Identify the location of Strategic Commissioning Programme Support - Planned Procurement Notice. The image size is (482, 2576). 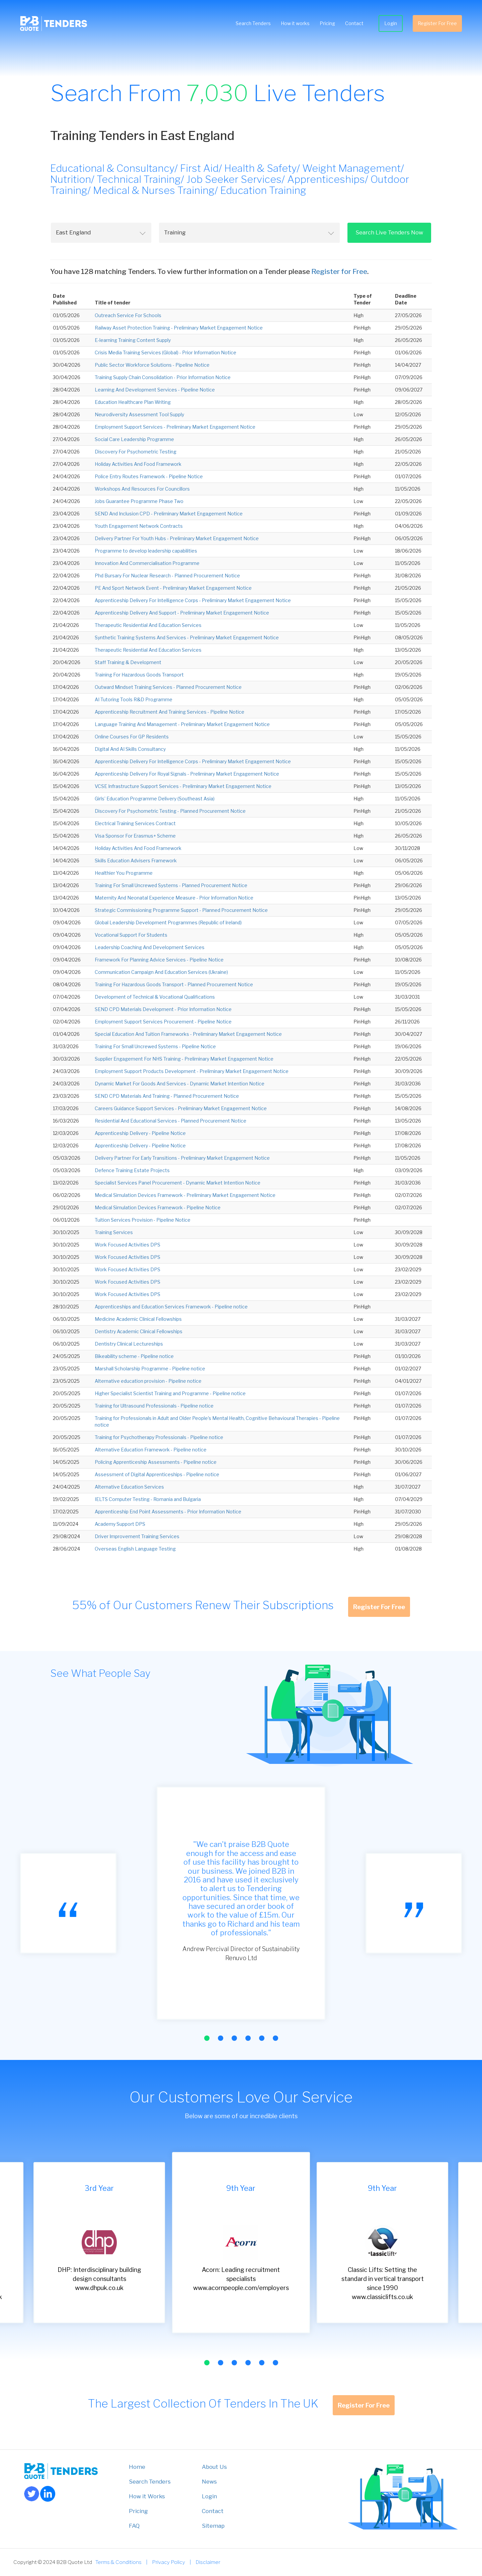
(181, 910).